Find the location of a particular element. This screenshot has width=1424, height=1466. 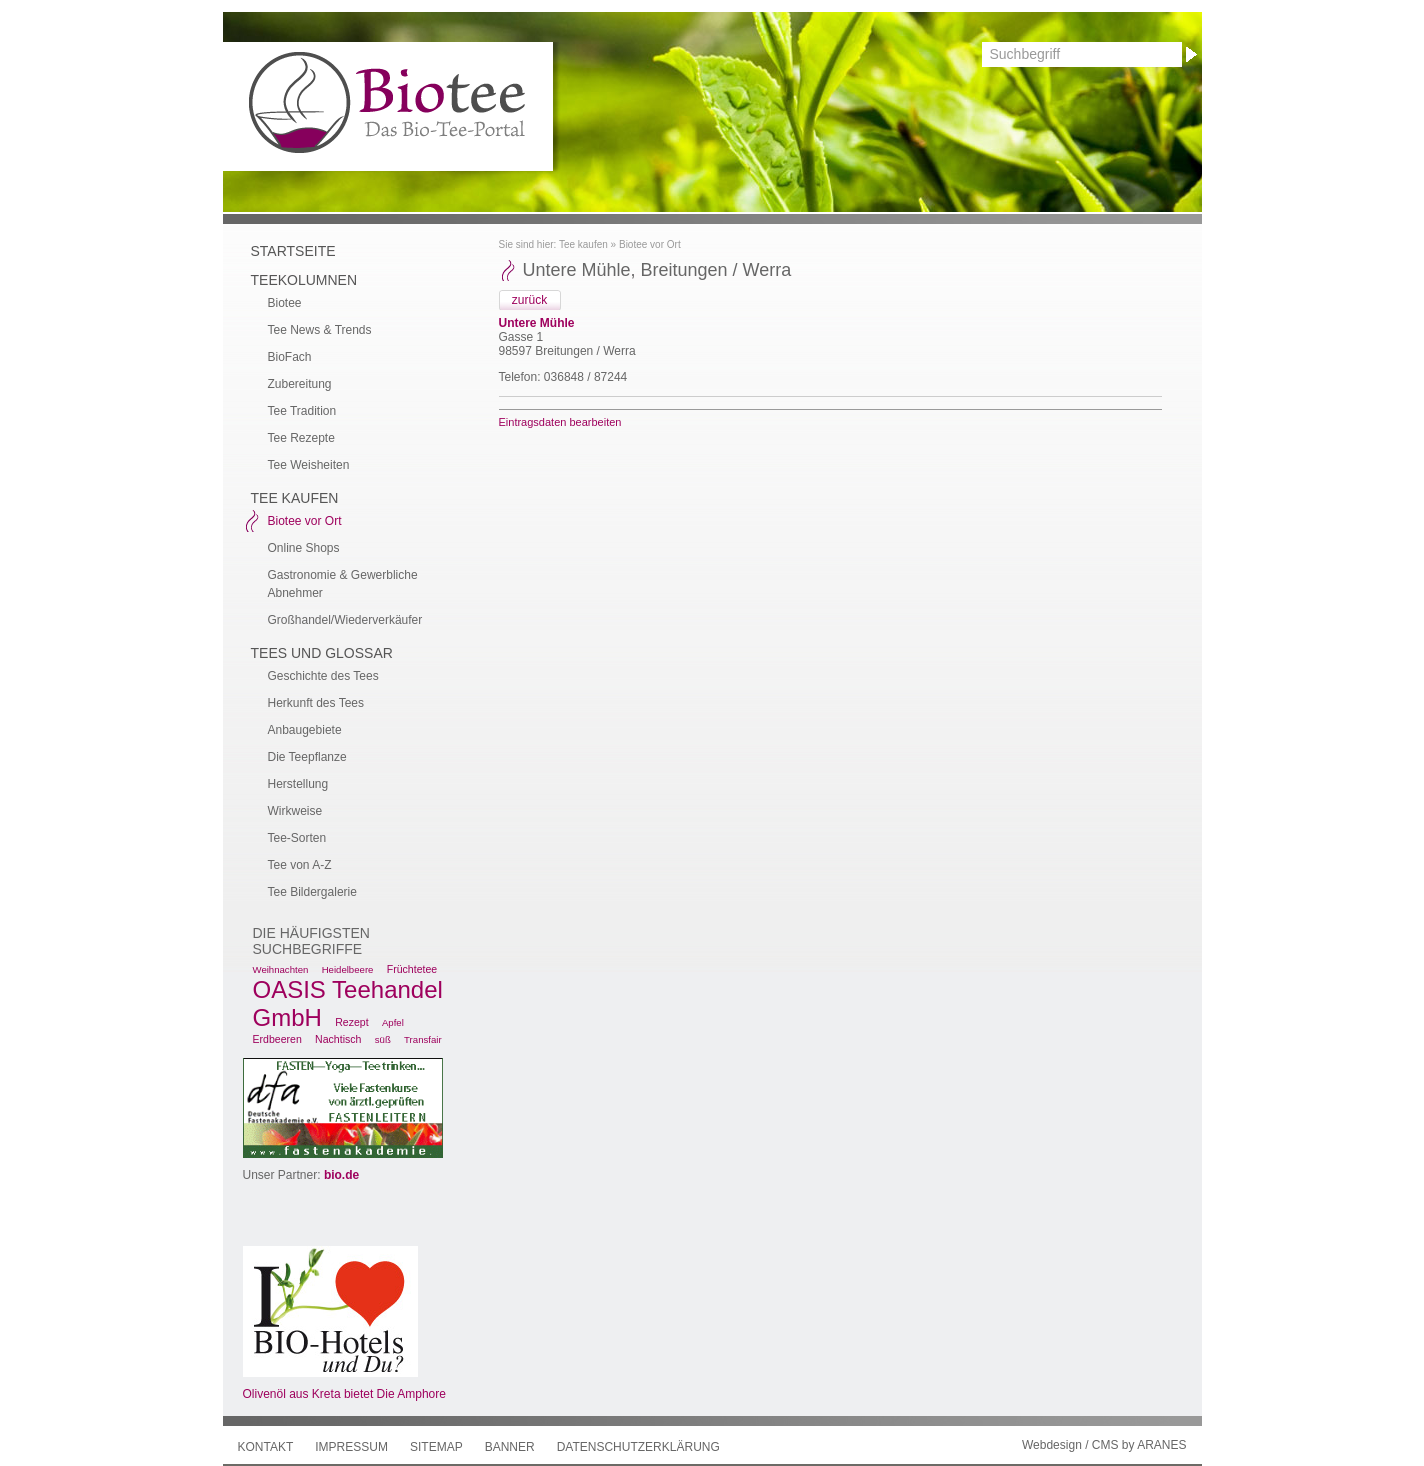

Biotee vor Ort is located at coordinates (650, 244).